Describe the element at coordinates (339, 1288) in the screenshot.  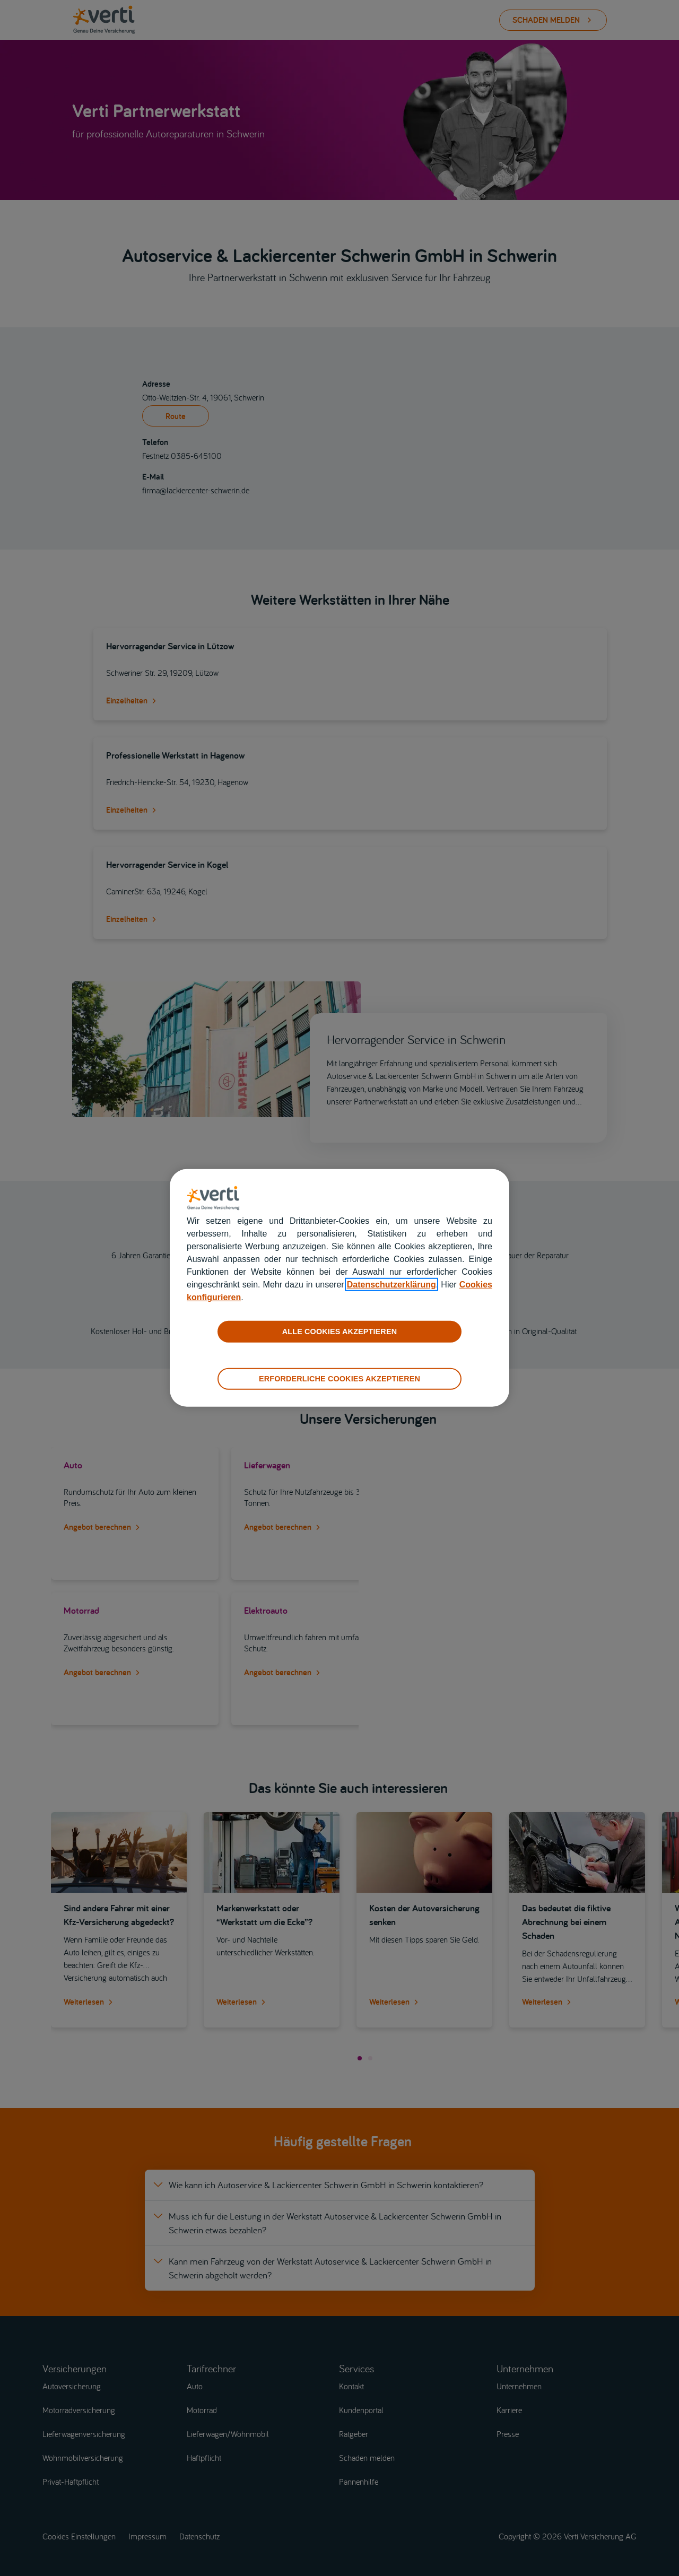
I see `[region]` at that location.